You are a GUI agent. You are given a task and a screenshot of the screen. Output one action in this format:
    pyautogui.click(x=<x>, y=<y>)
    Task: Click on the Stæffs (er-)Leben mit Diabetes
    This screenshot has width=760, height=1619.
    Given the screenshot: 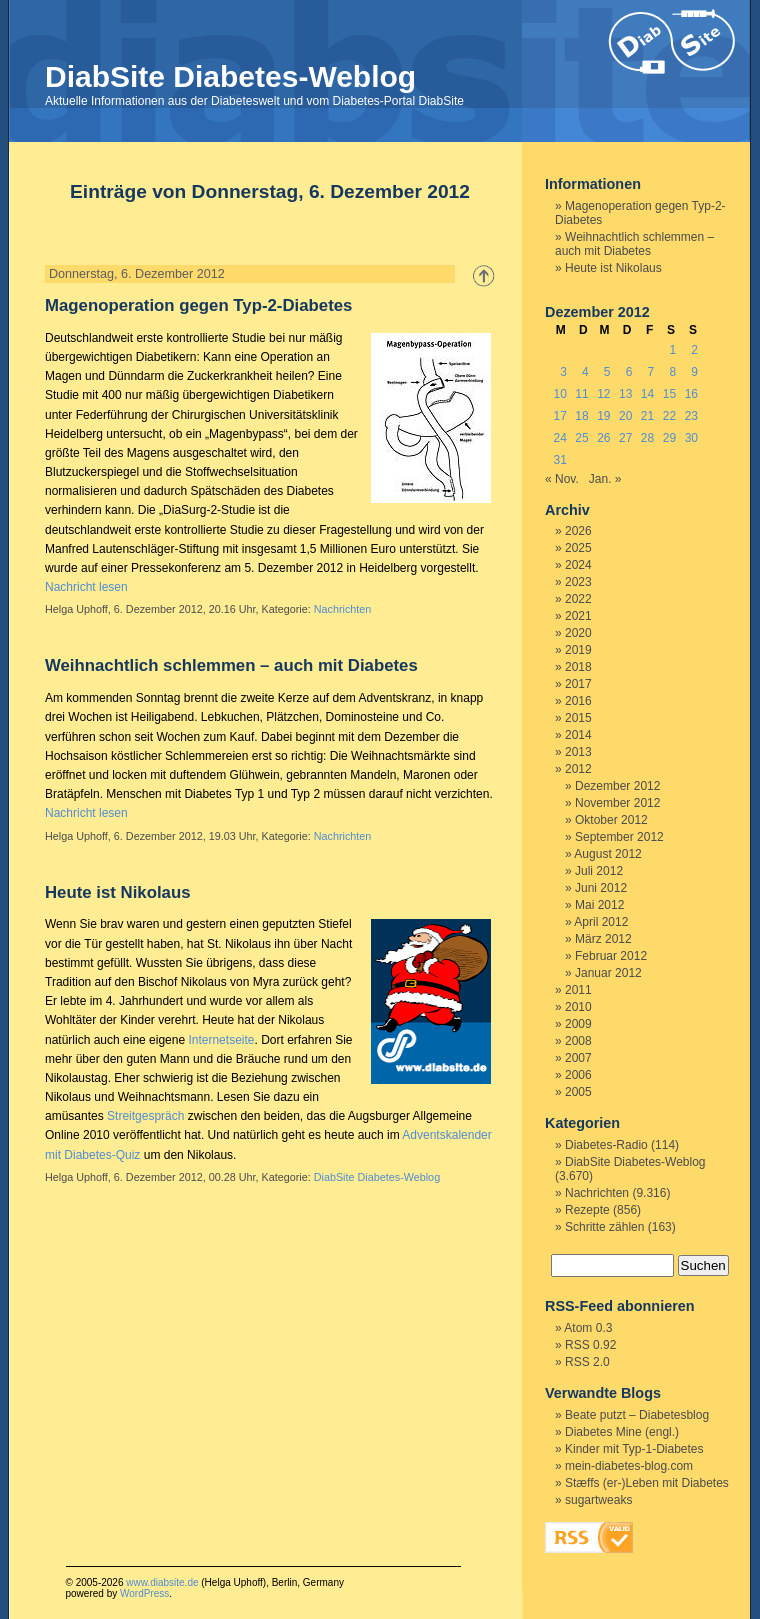 What is the action you would take?
    pyautogui.click(x=647, y=1483)
    